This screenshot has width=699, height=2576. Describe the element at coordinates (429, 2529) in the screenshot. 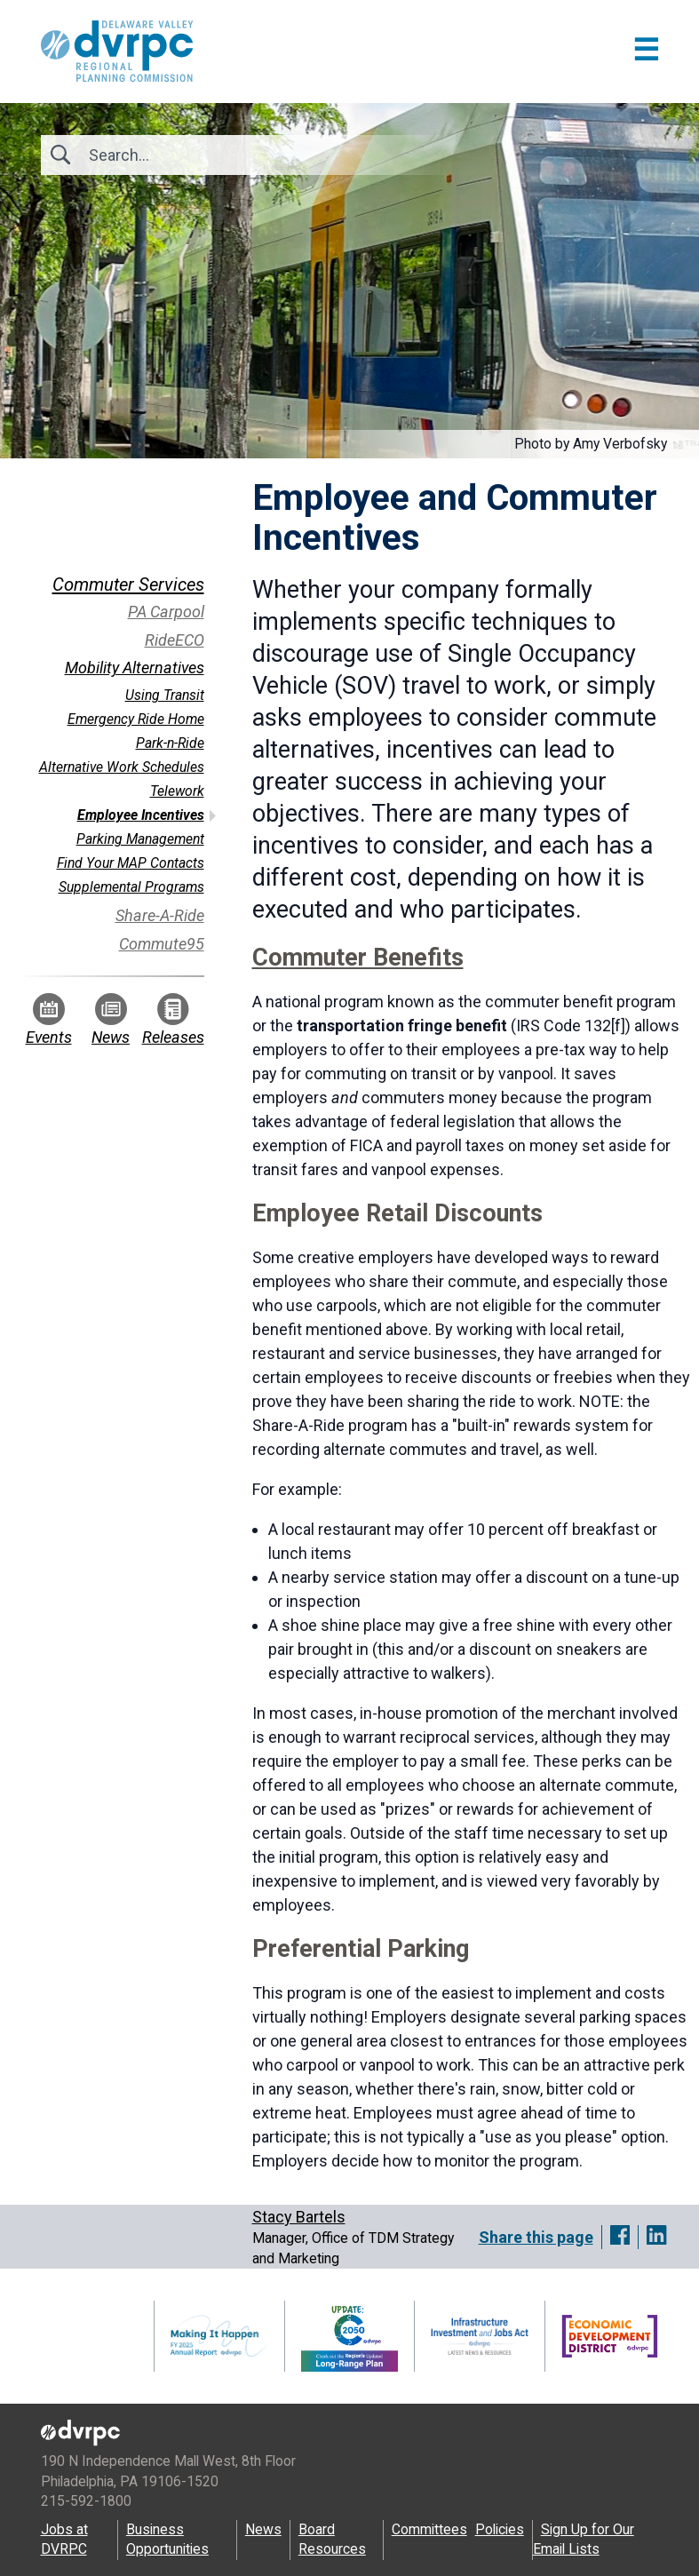

I see `Committees` at that location.